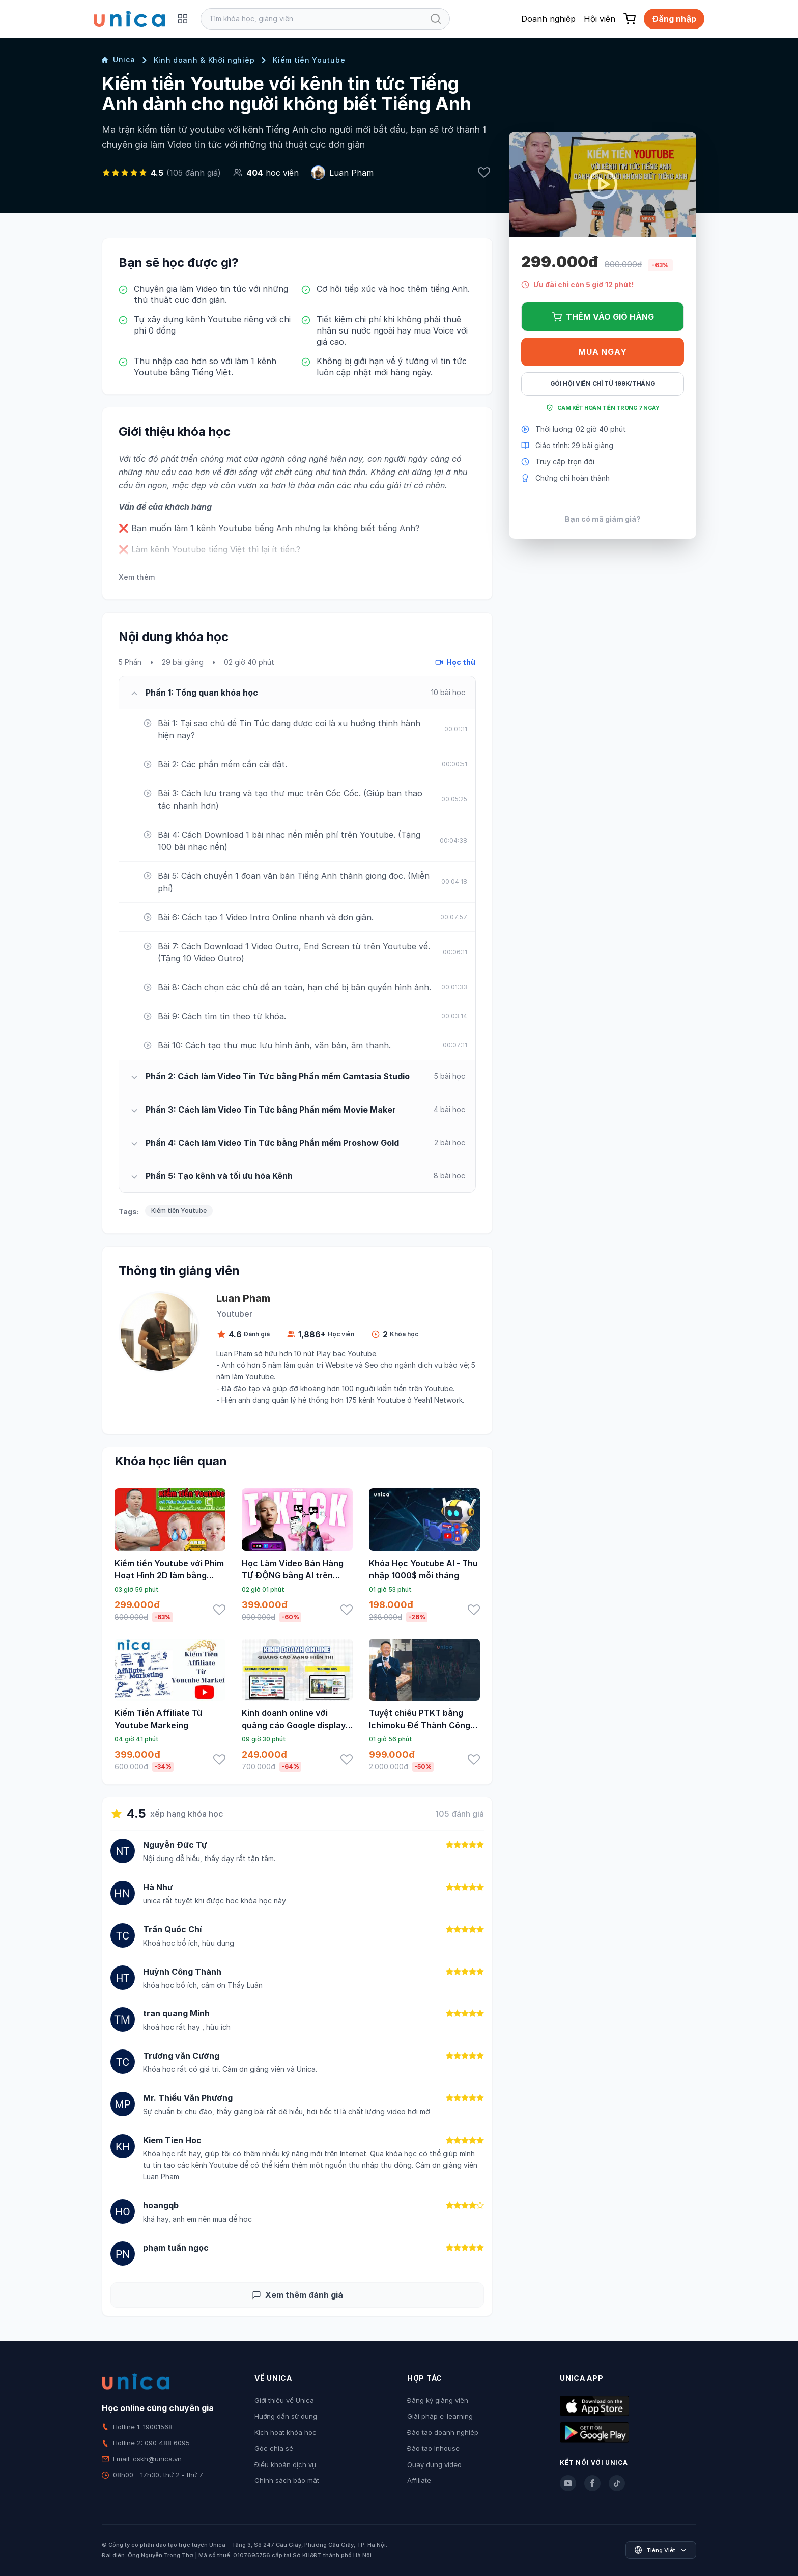 Image resolution: width=798 pixels, height=2576 pixels. Describe the element at coordinates (434, 2464) in the screenshot. I see `Quay dựng video` at that location.